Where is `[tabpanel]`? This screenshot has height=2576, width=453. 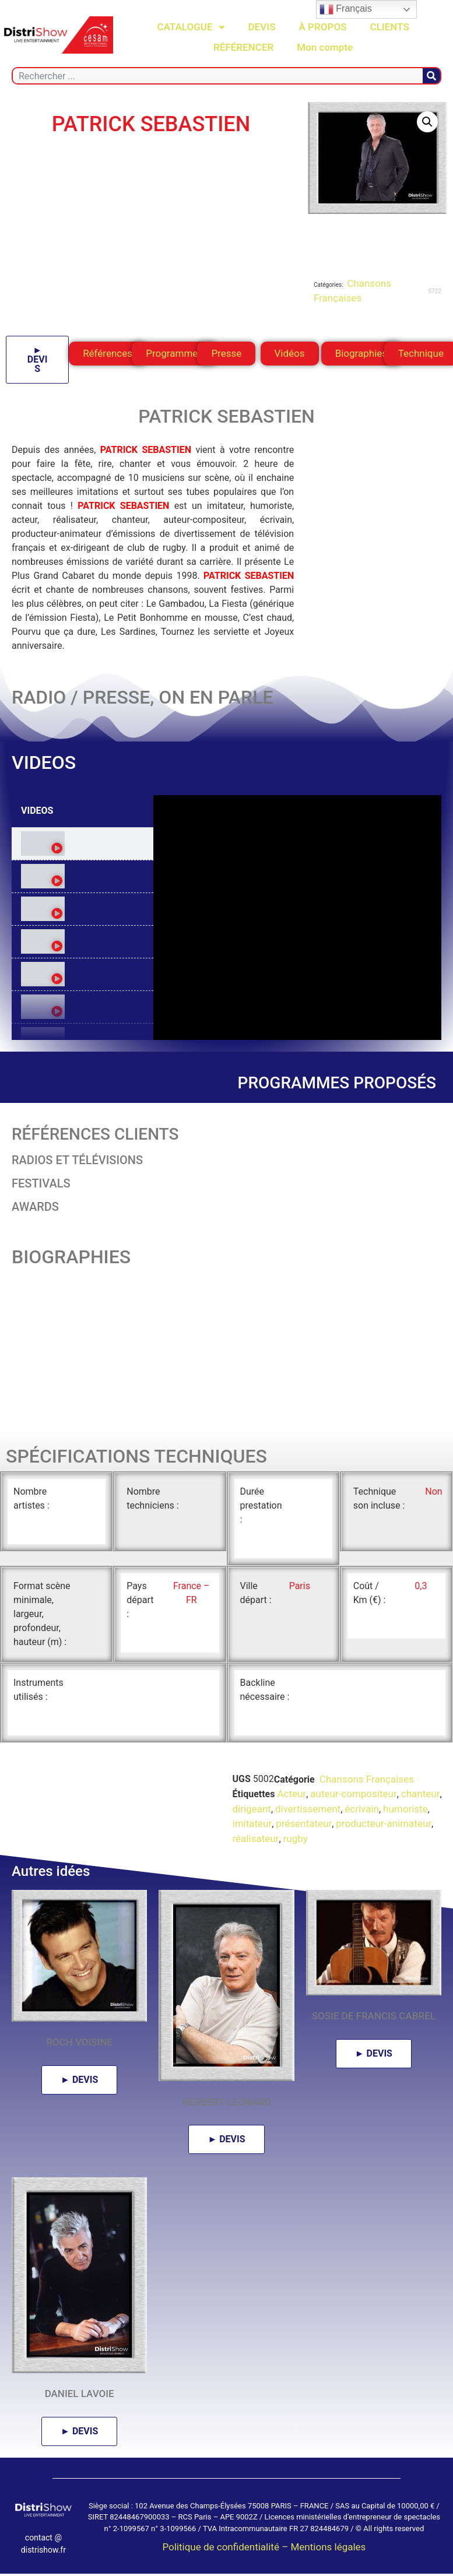
[tabpanel] is located at coordinates (297, 917).